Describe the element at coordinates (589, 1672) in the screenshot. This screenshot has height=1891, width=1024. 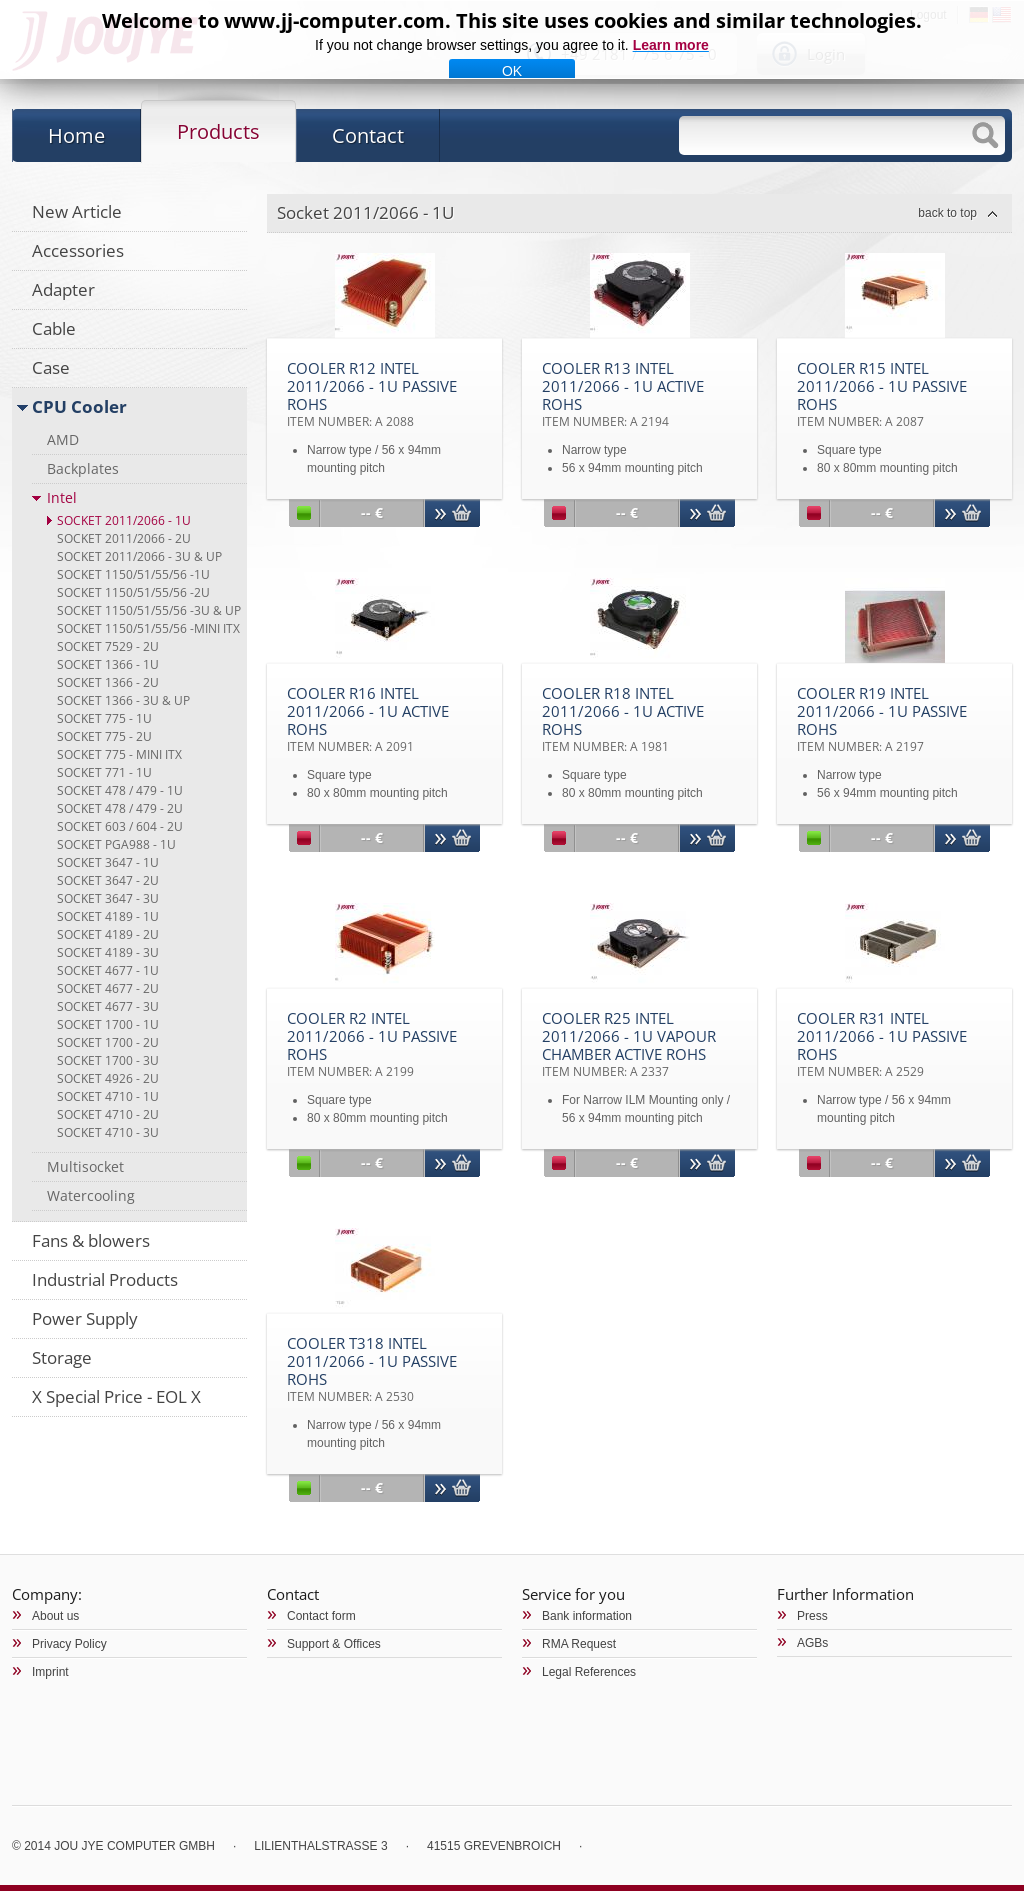
I see `Legal References` at that location.